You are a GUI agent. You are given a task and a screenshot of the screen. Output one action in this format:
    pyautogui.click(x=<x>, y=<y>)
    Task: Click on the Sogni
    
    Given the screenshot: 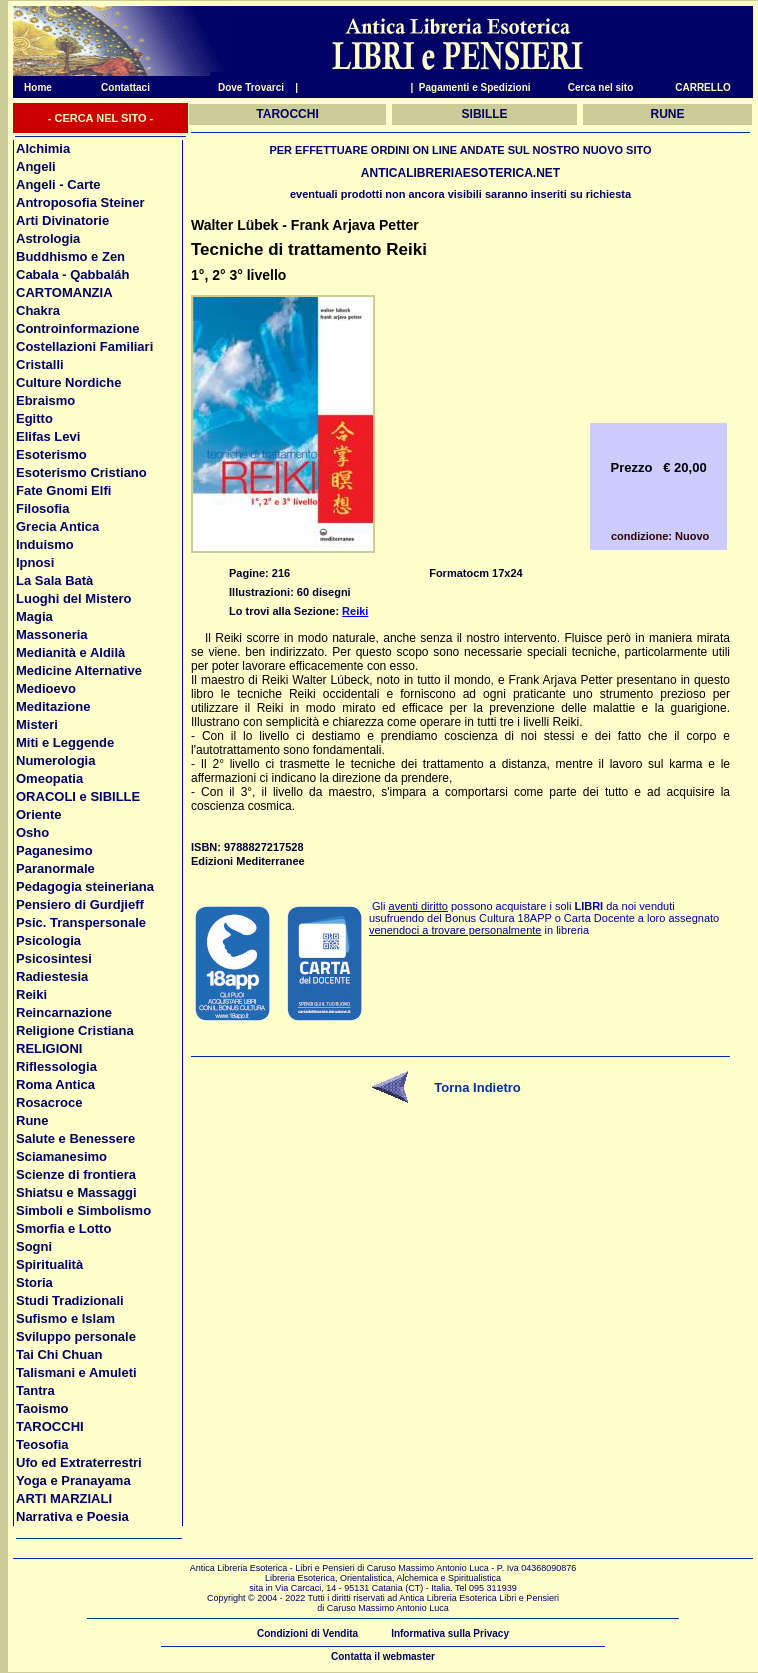 What is the action you would take?
    pyautogui.click(x=34, y=1246)
    